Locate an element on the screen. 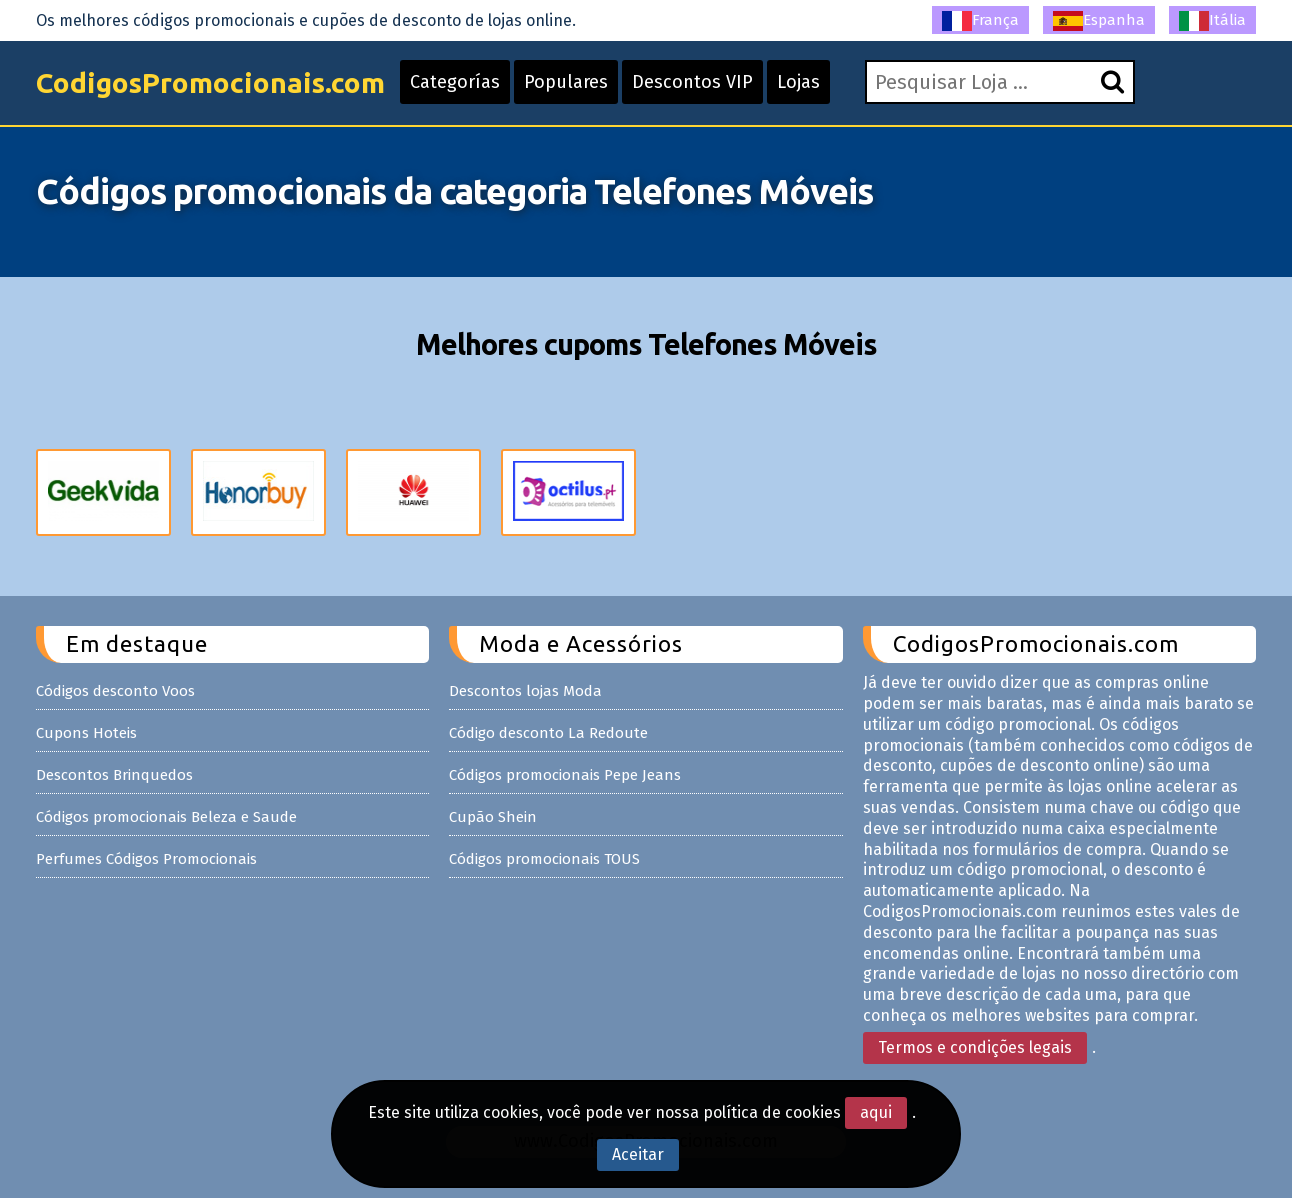 The width and height of the screenshot is (1292, 1198). Categorías is located at coordinates (455, 82).